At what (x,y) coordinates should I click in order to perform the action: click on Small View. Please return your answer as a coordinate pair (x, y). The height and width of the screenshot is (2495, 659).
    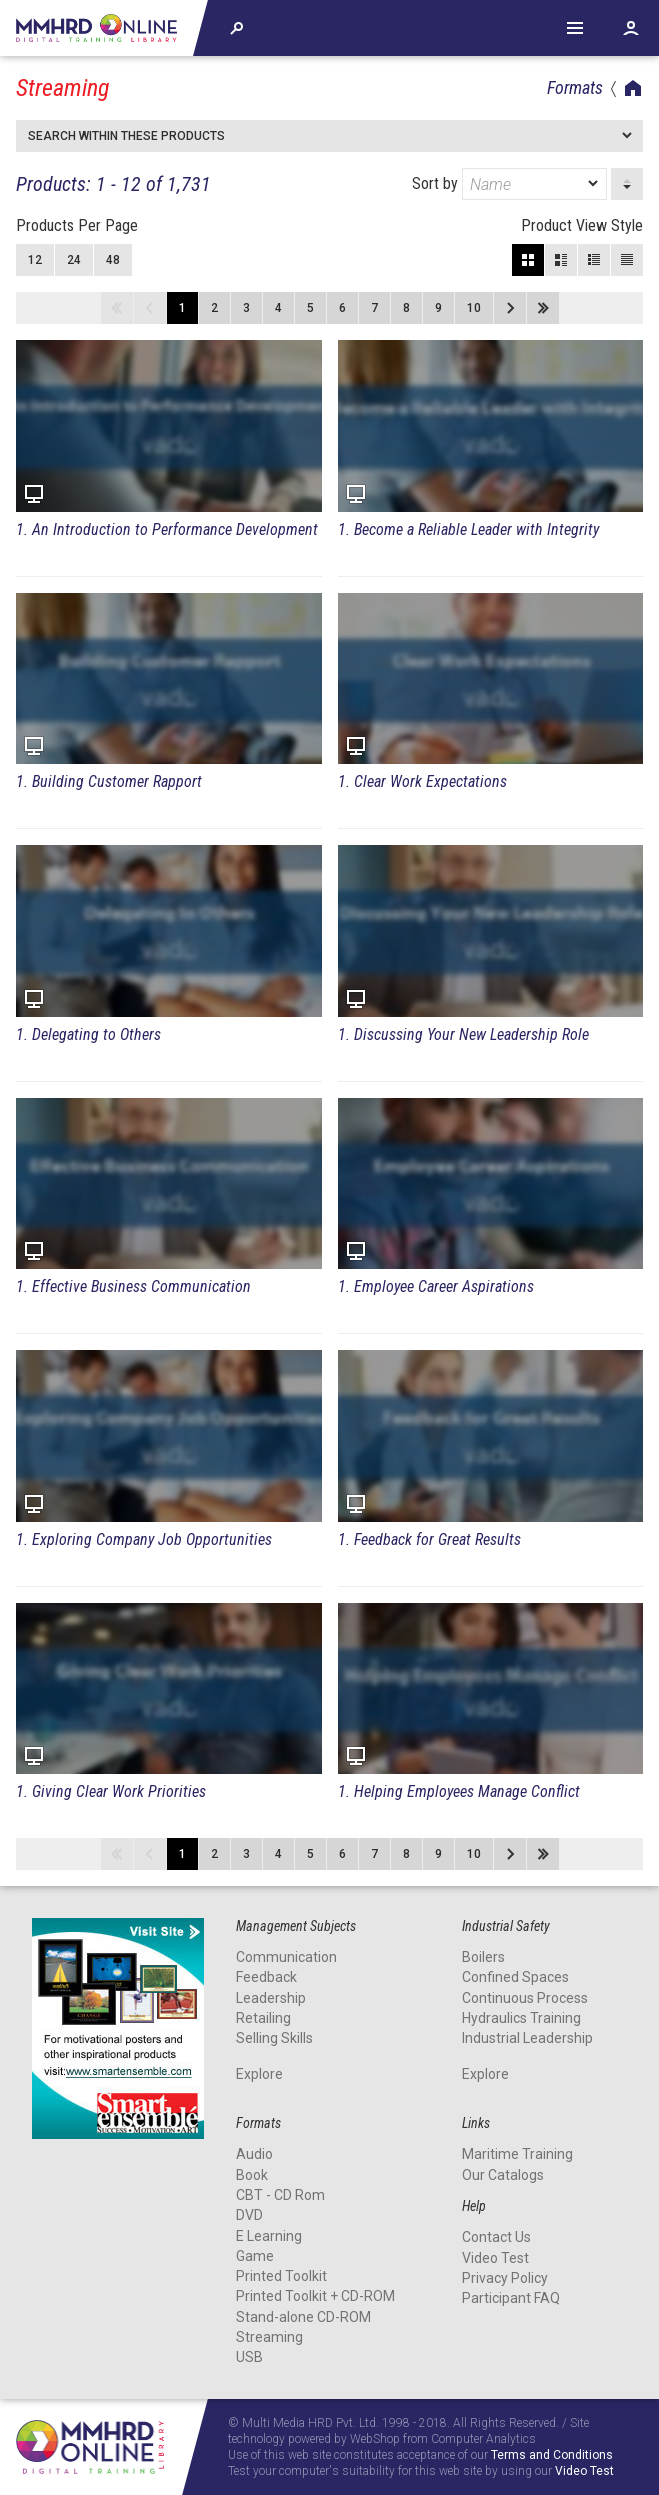
    Looking at the image, I should click on (594, 260).